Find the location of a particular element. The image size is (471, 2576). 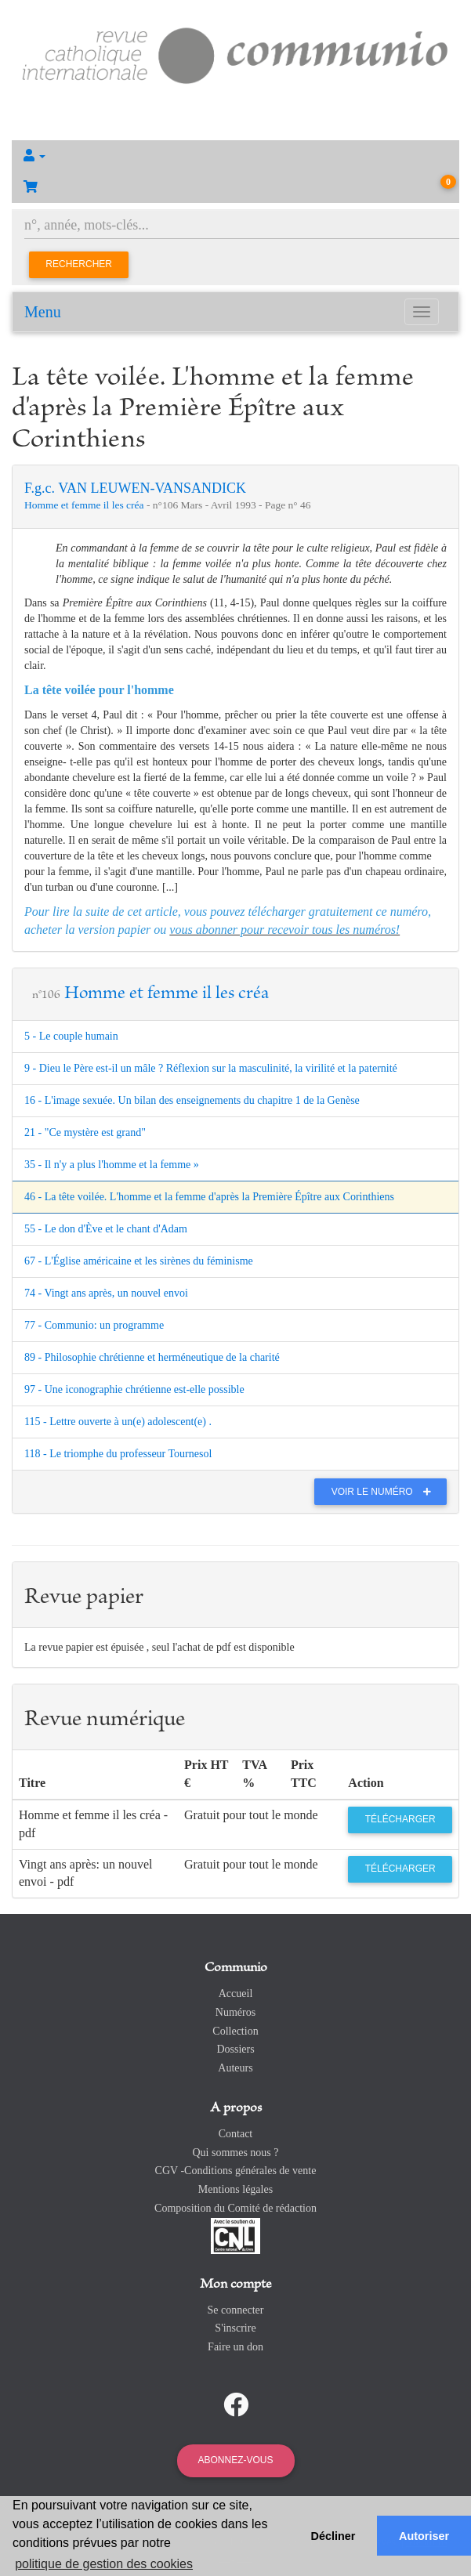

Accueil is located at coordinates (236, 1993).